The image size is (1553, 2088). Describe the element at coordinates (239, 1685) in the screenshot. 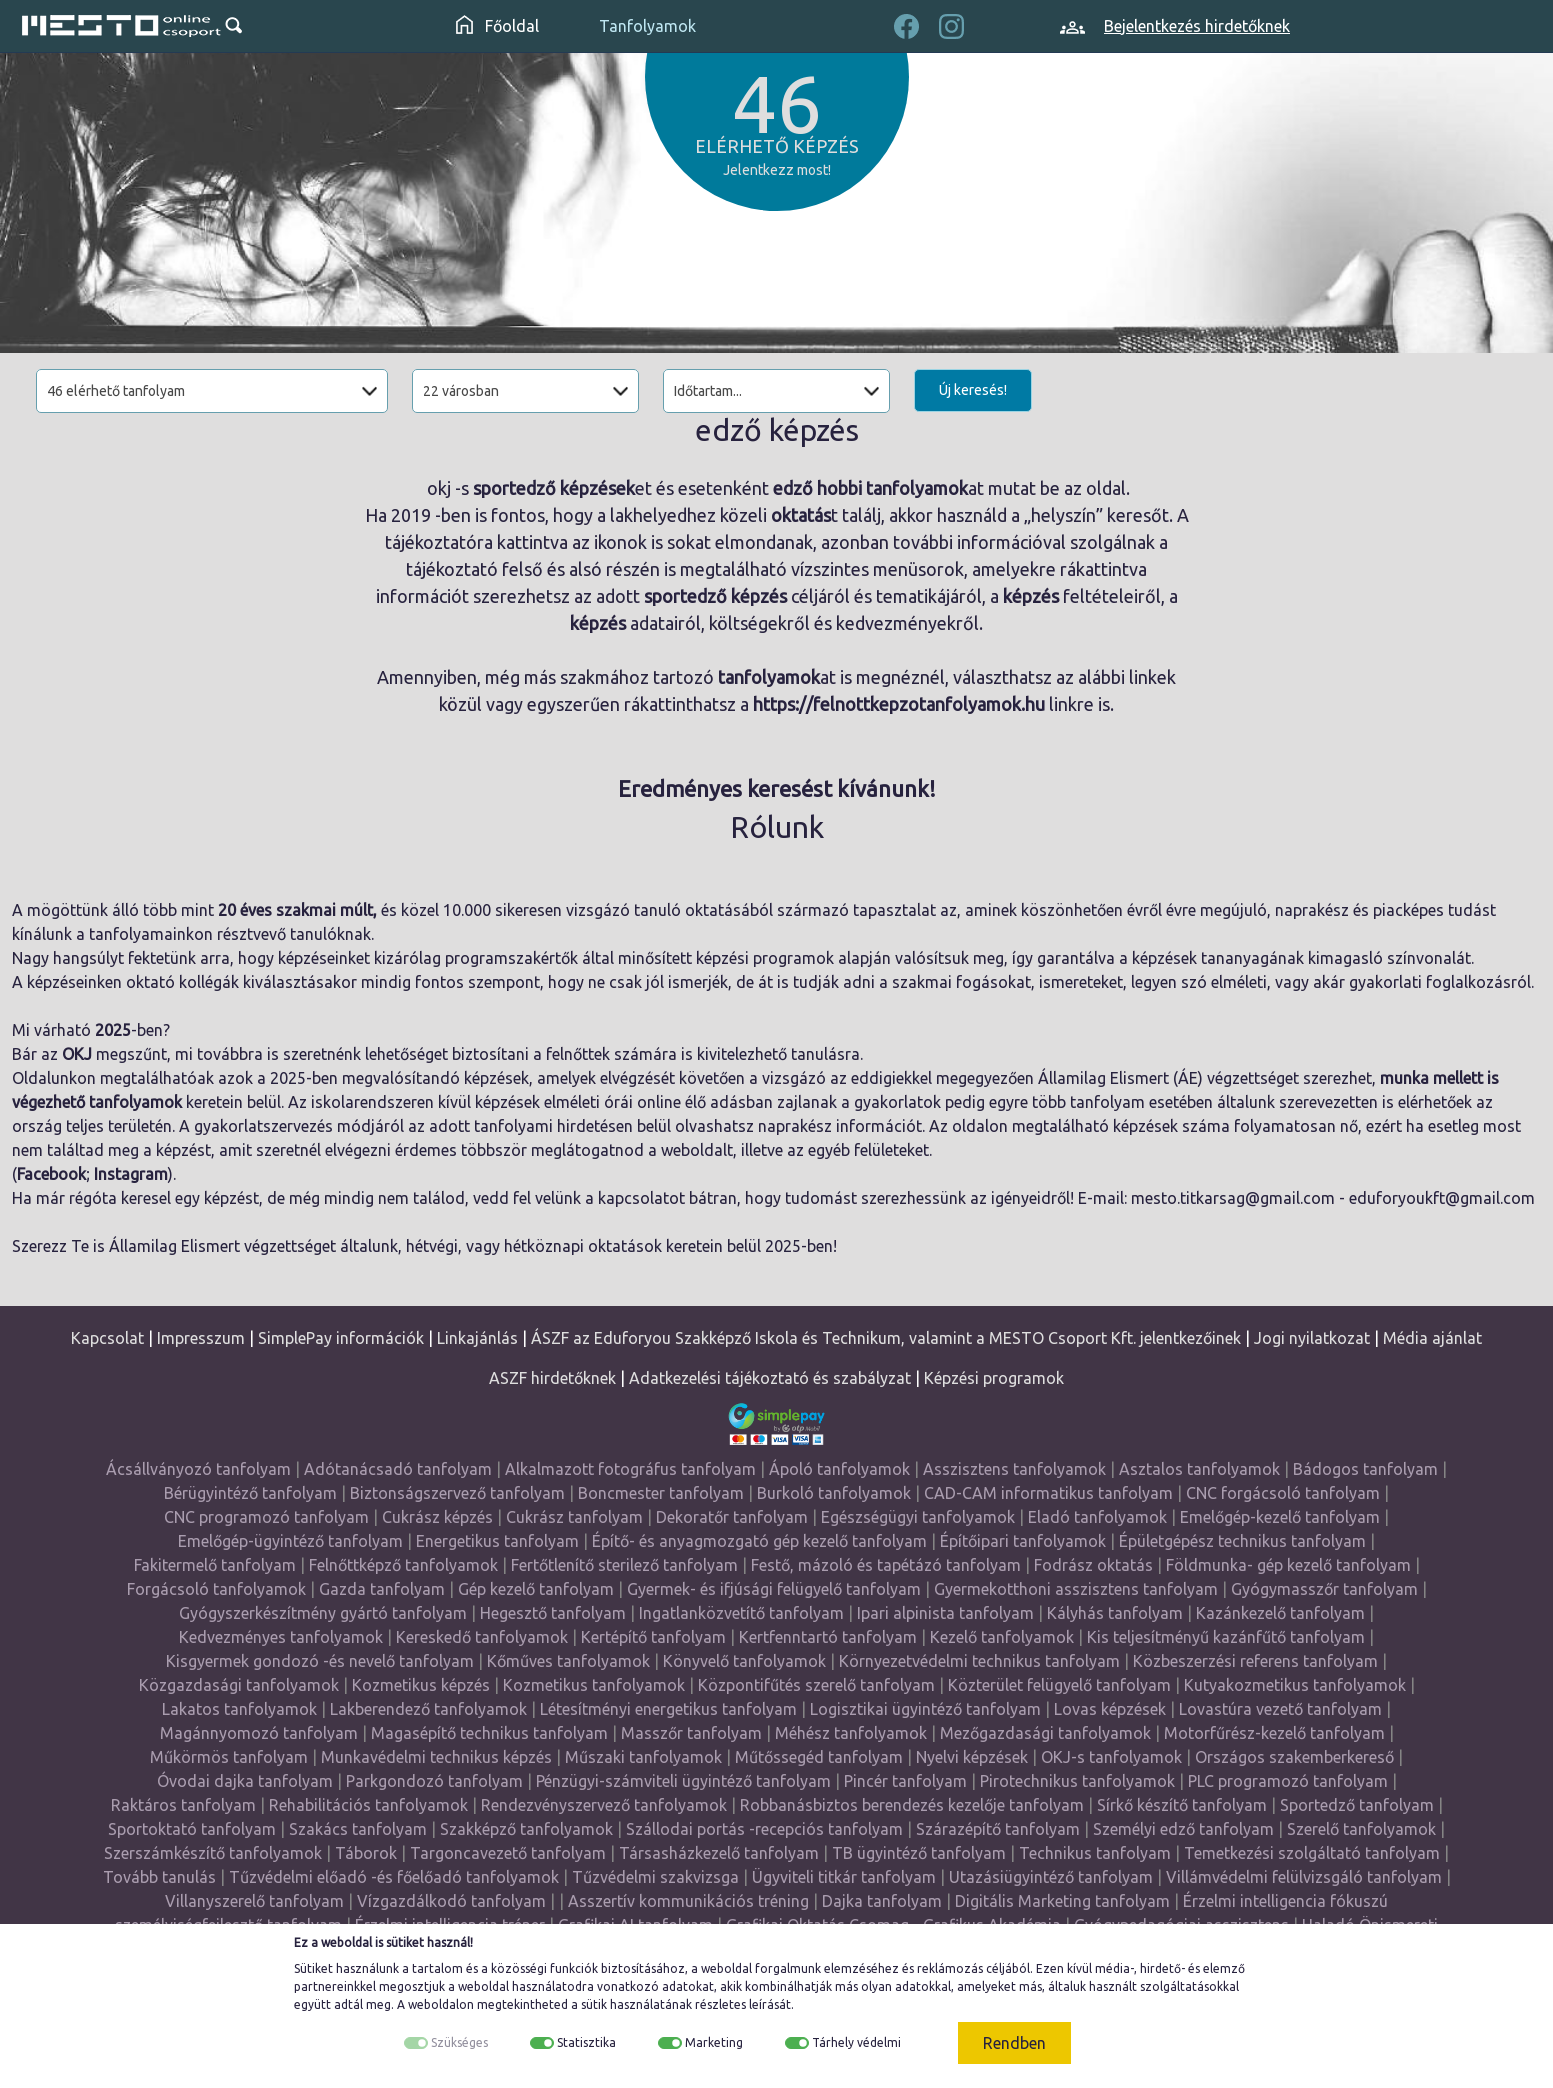

I see `Közgazdasági tanfolyamok` at that location.